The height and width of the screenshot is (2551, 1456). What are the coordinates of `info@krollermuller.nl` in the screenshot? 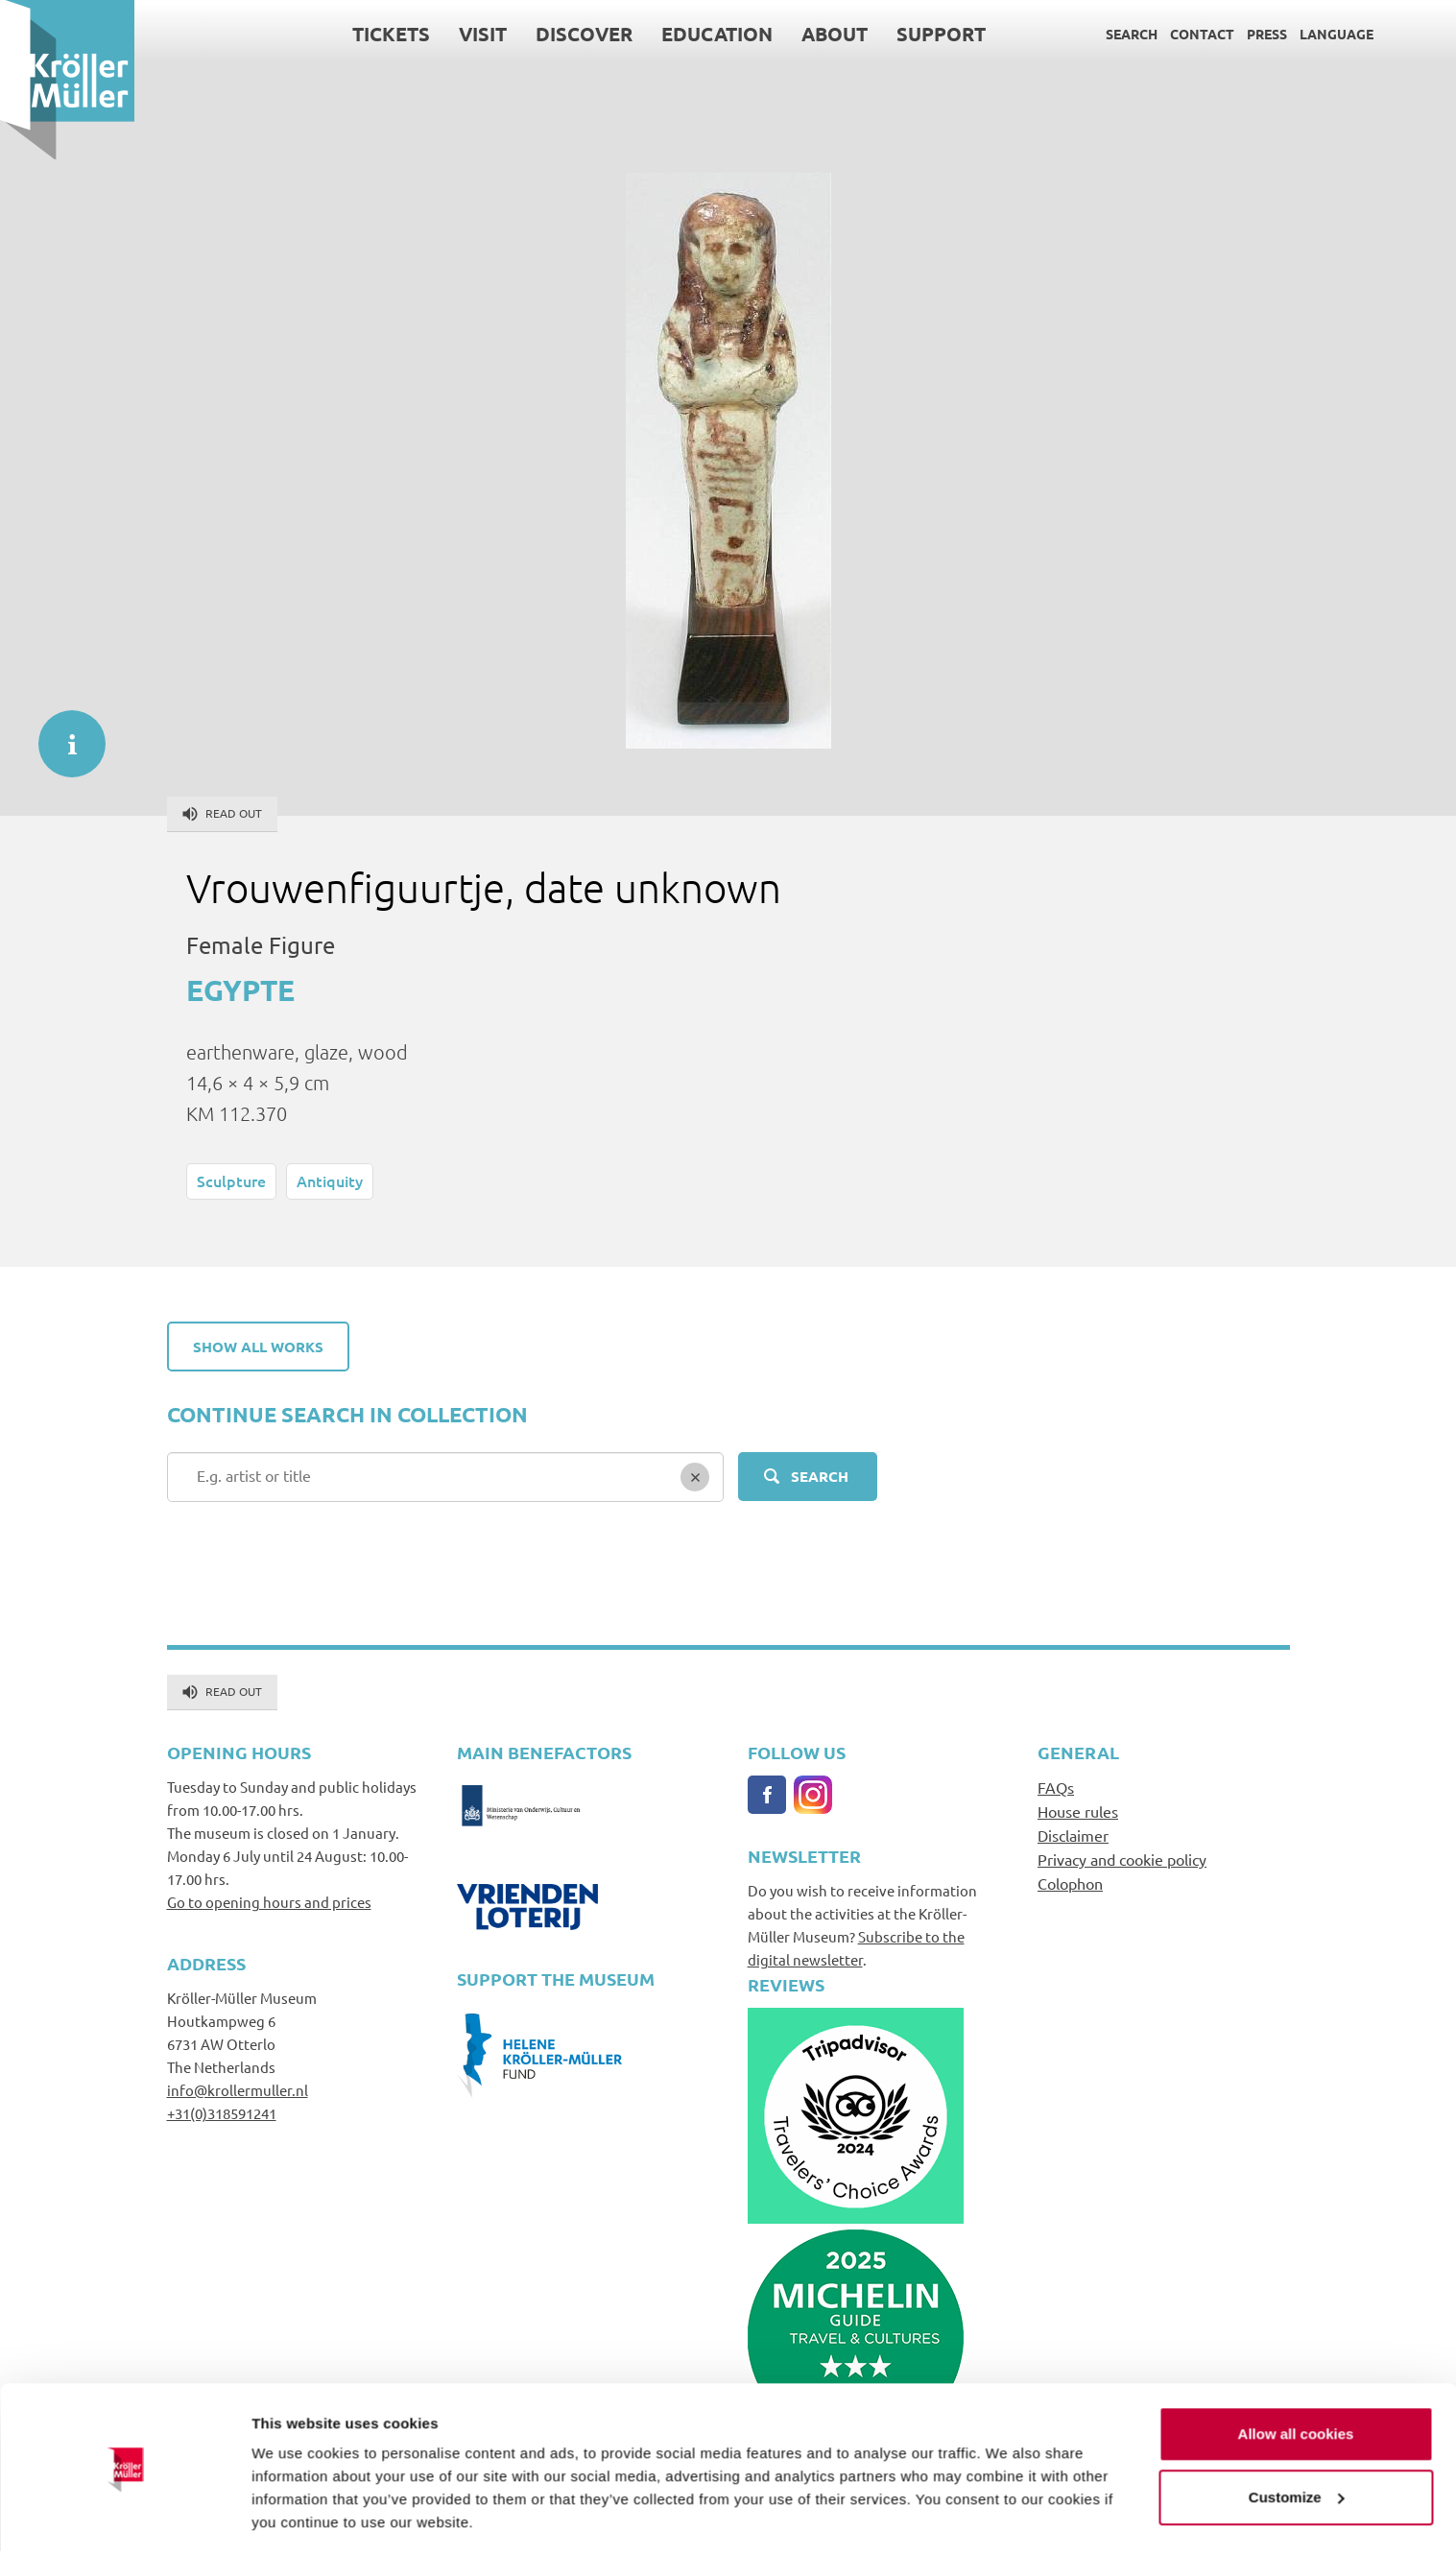 It's located at (237, 2090).